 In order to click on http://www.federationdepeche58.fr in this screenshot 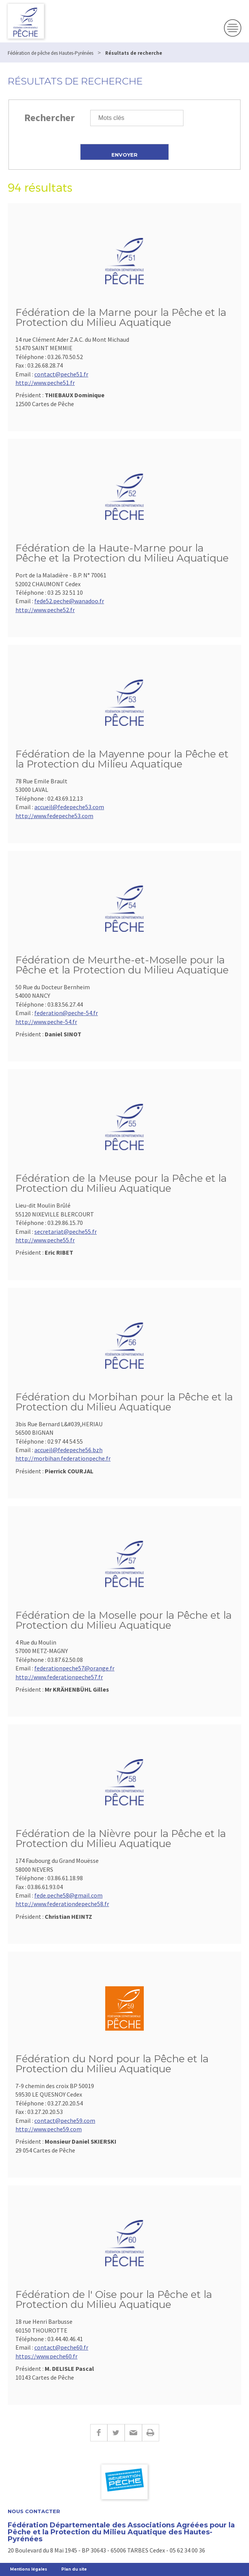, I will do `click(62, 1904)`.